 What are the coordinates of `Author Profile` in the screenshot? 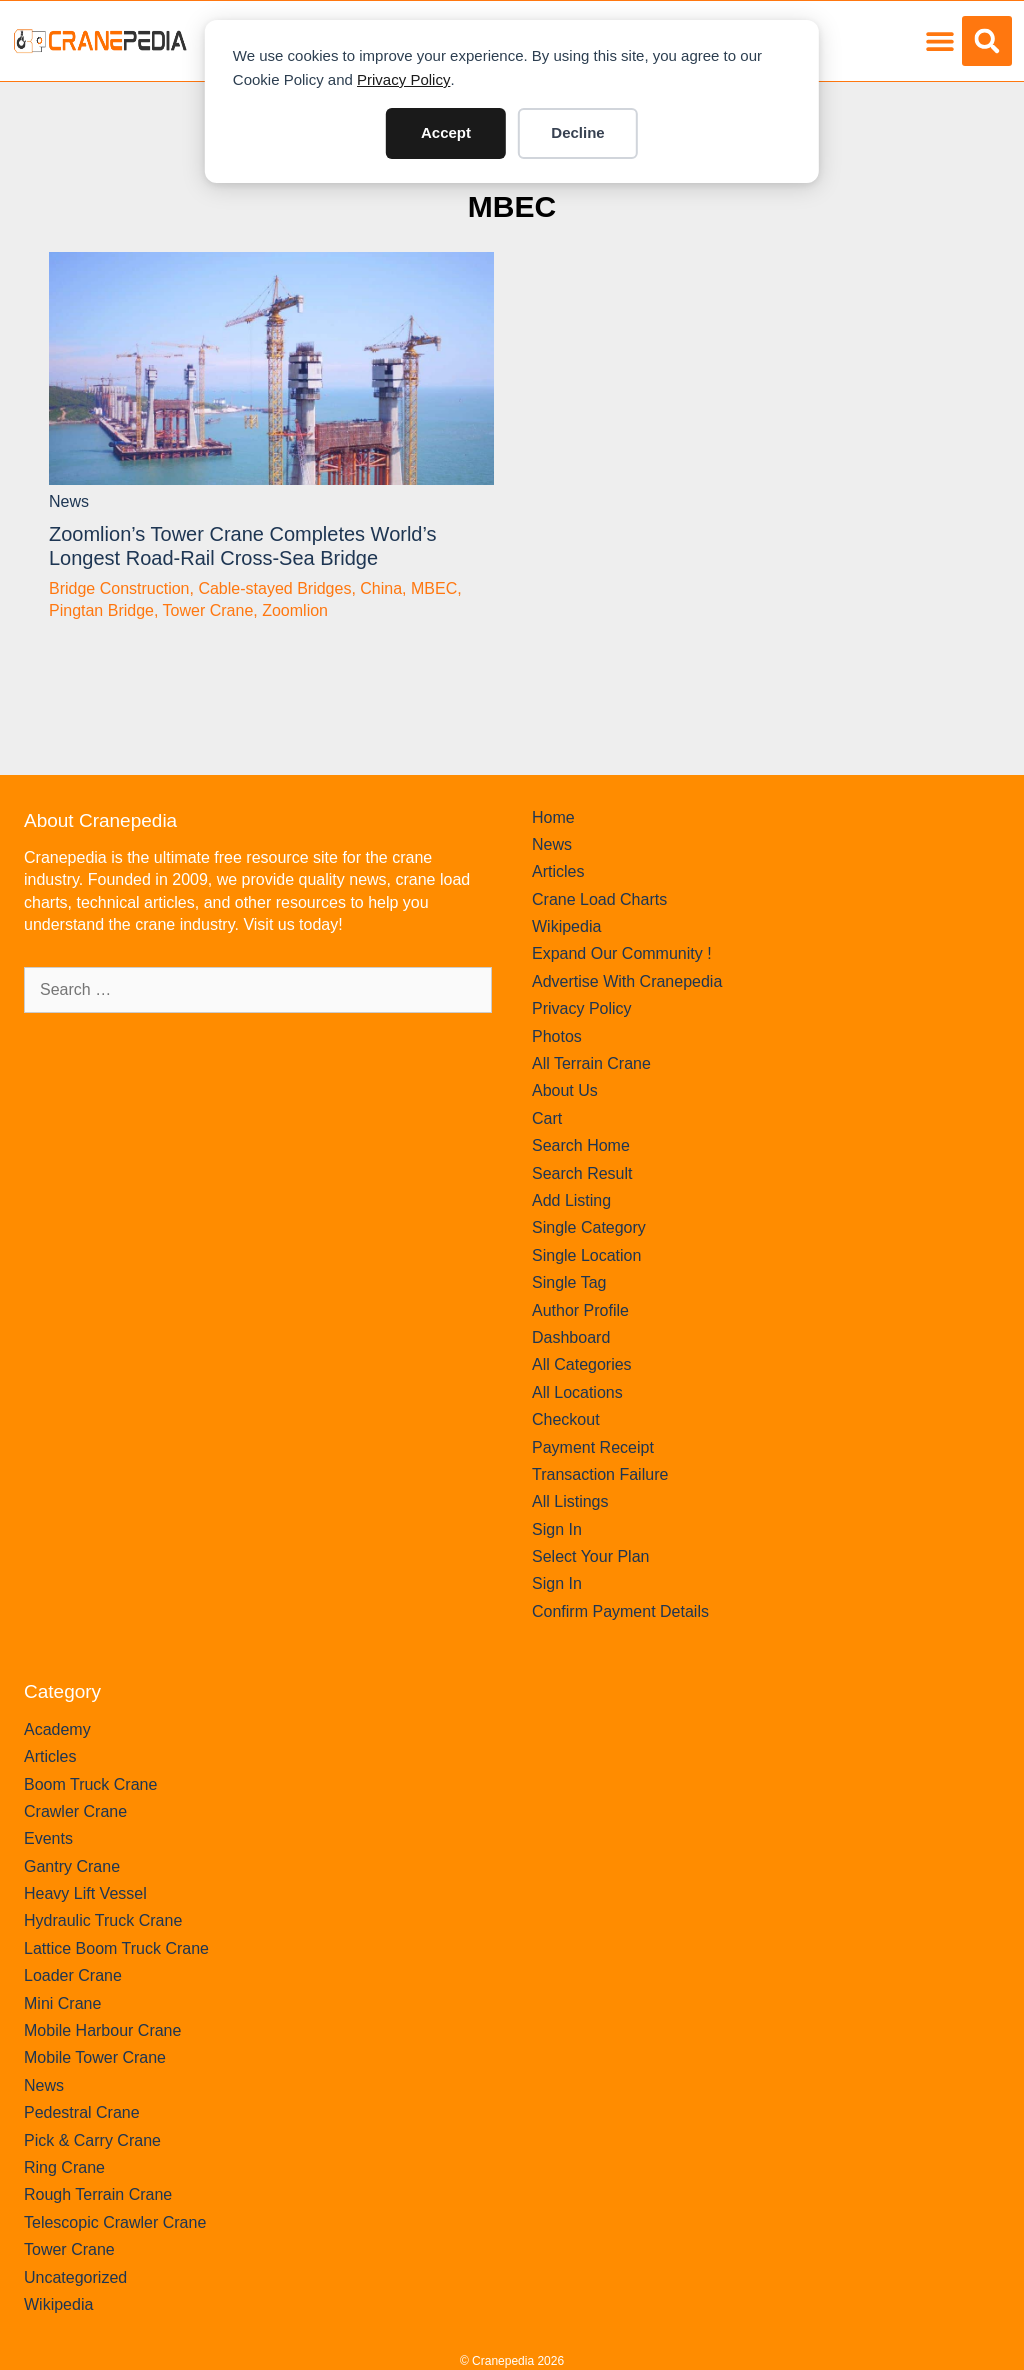 It's located at (580, 1310).